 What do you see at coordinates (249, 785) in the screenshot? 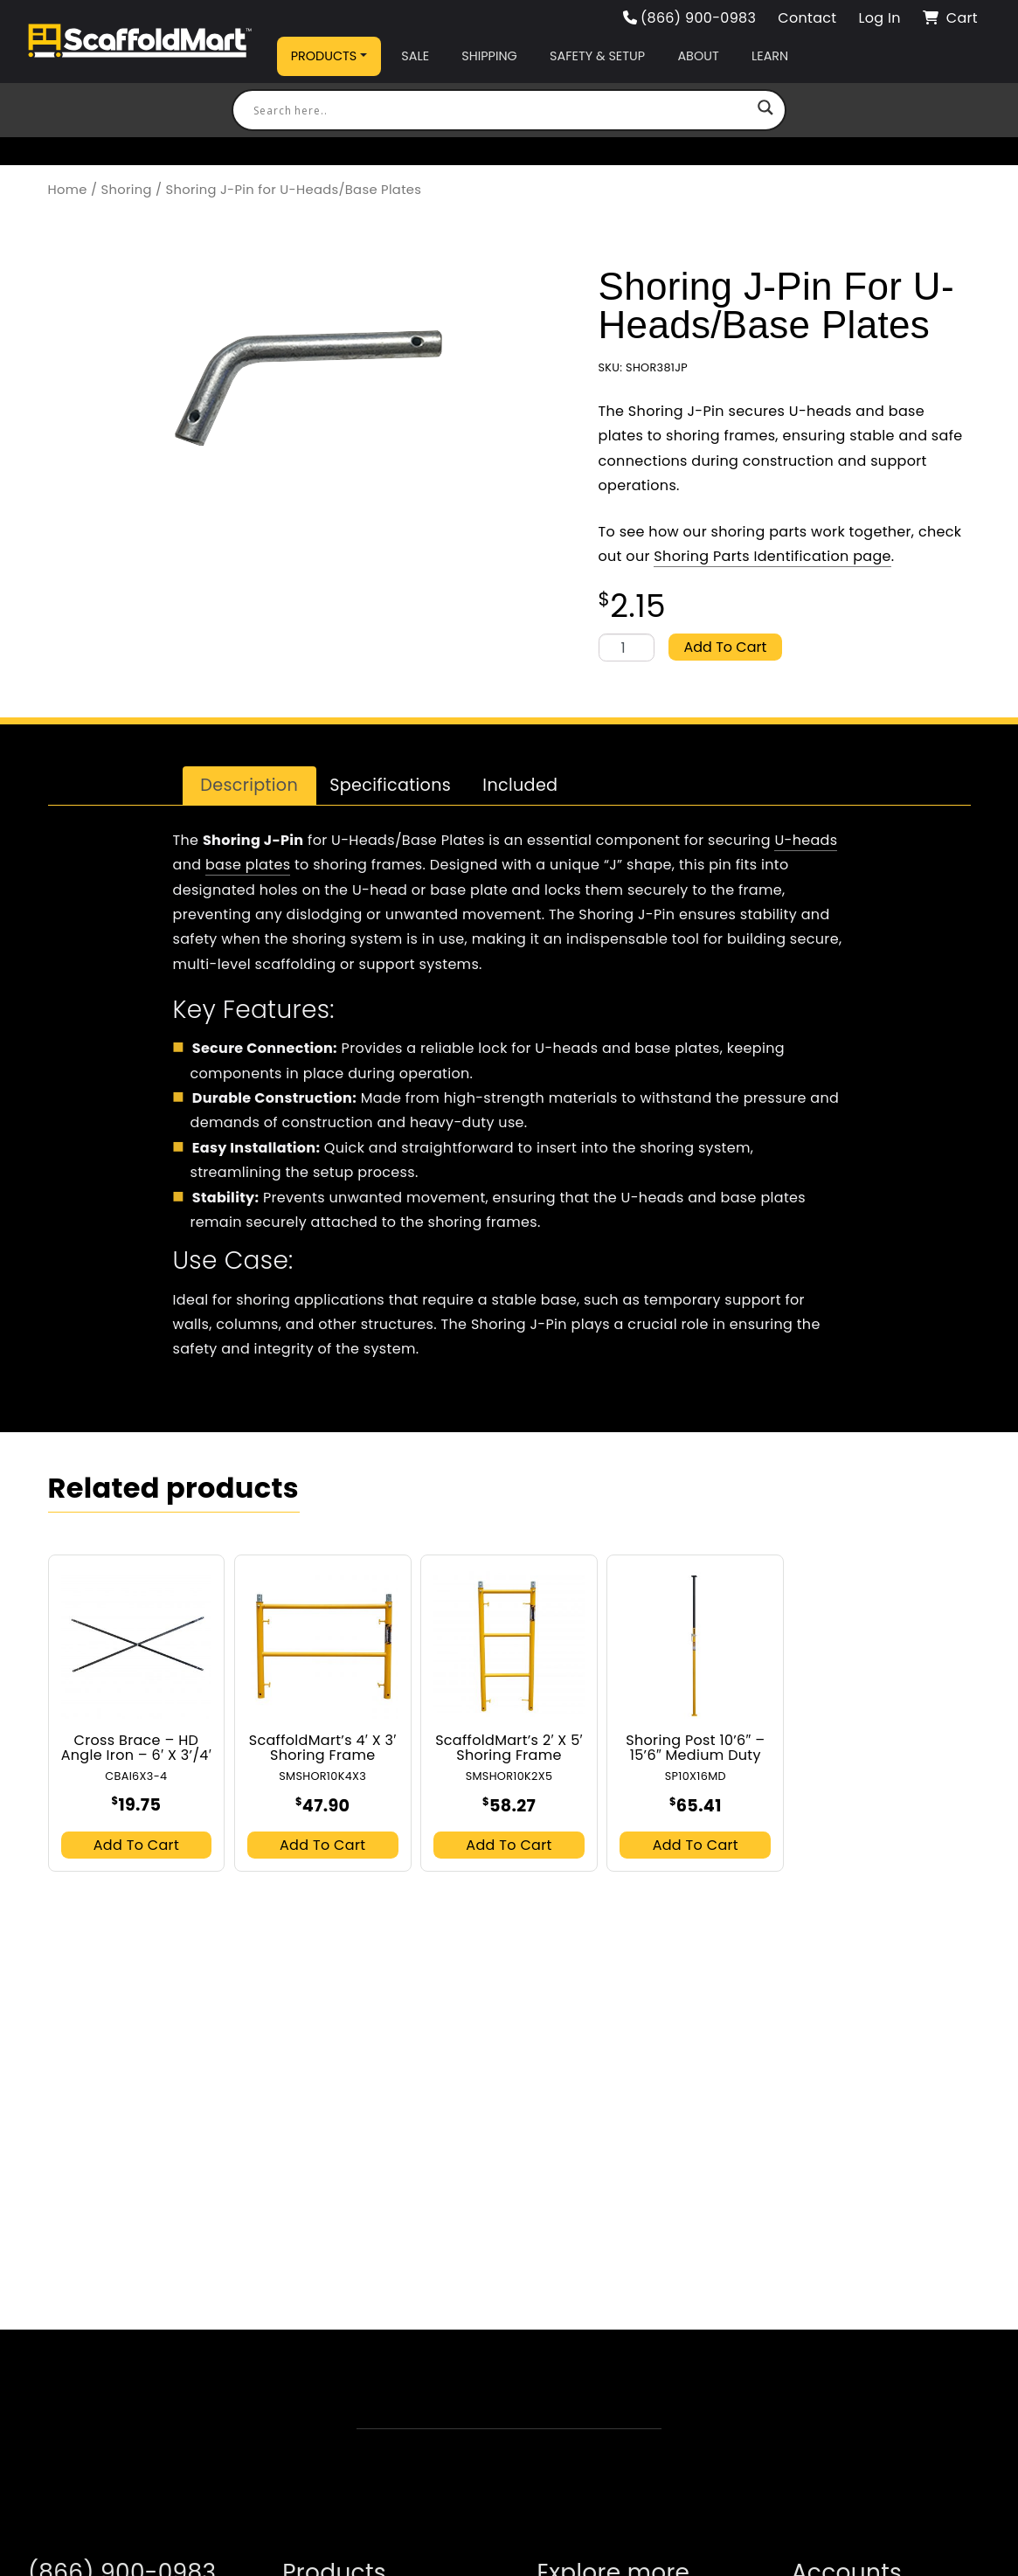
I see `[tab]` at bounding box center [249, 785].